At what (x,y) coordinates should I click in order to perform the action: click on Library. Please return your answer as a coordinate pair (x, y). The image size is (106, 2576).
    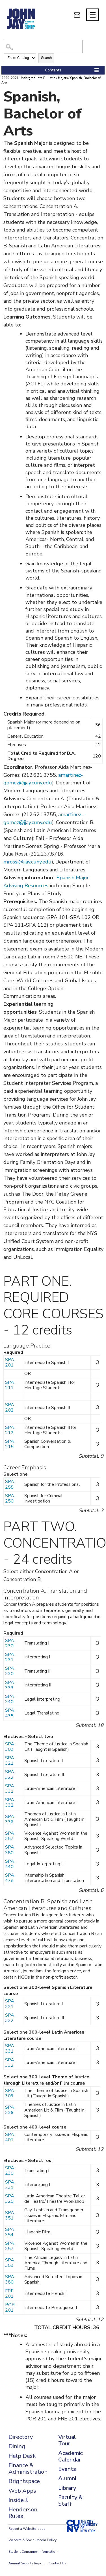
    Looking at the image, I should click on (67, 2488).